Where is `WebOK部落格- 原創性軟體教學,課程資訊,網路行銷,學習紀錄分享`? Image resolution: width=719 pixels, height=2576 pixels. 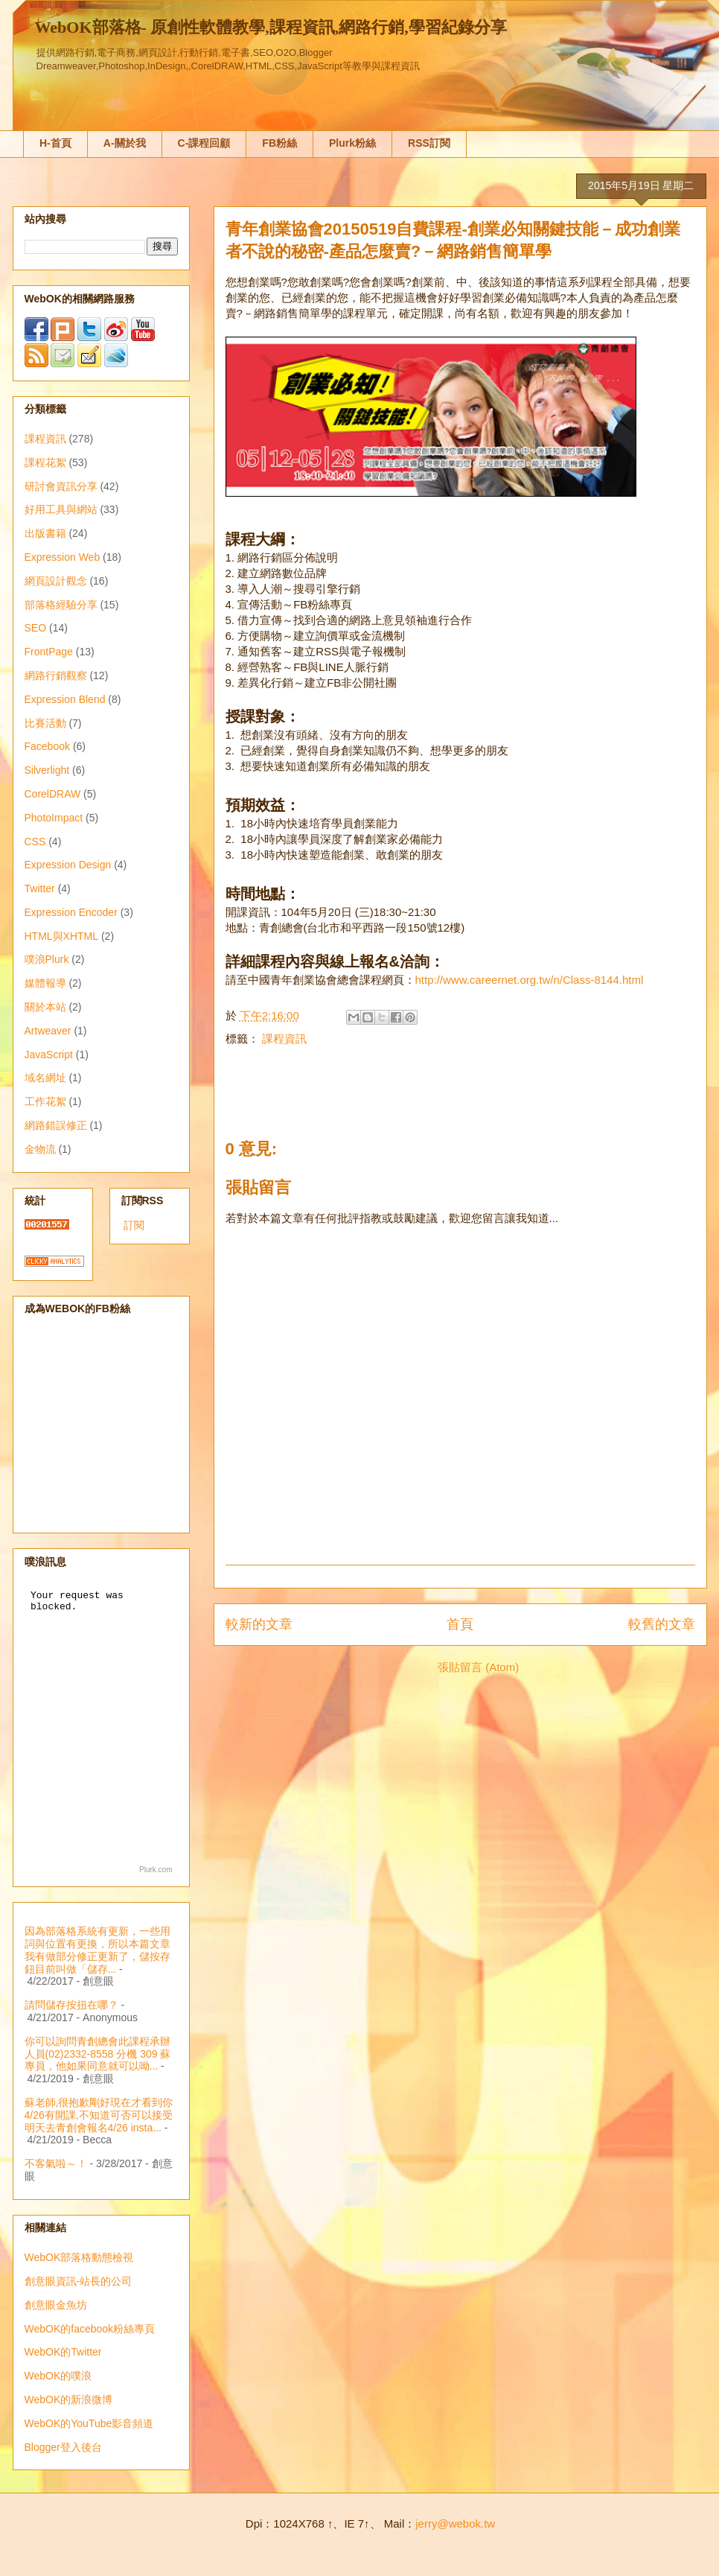
WebOK部落格- 原創性軟體教學,課程資訊,網路行銷,學習紀錄分享 is located at coordinates (271, 27).